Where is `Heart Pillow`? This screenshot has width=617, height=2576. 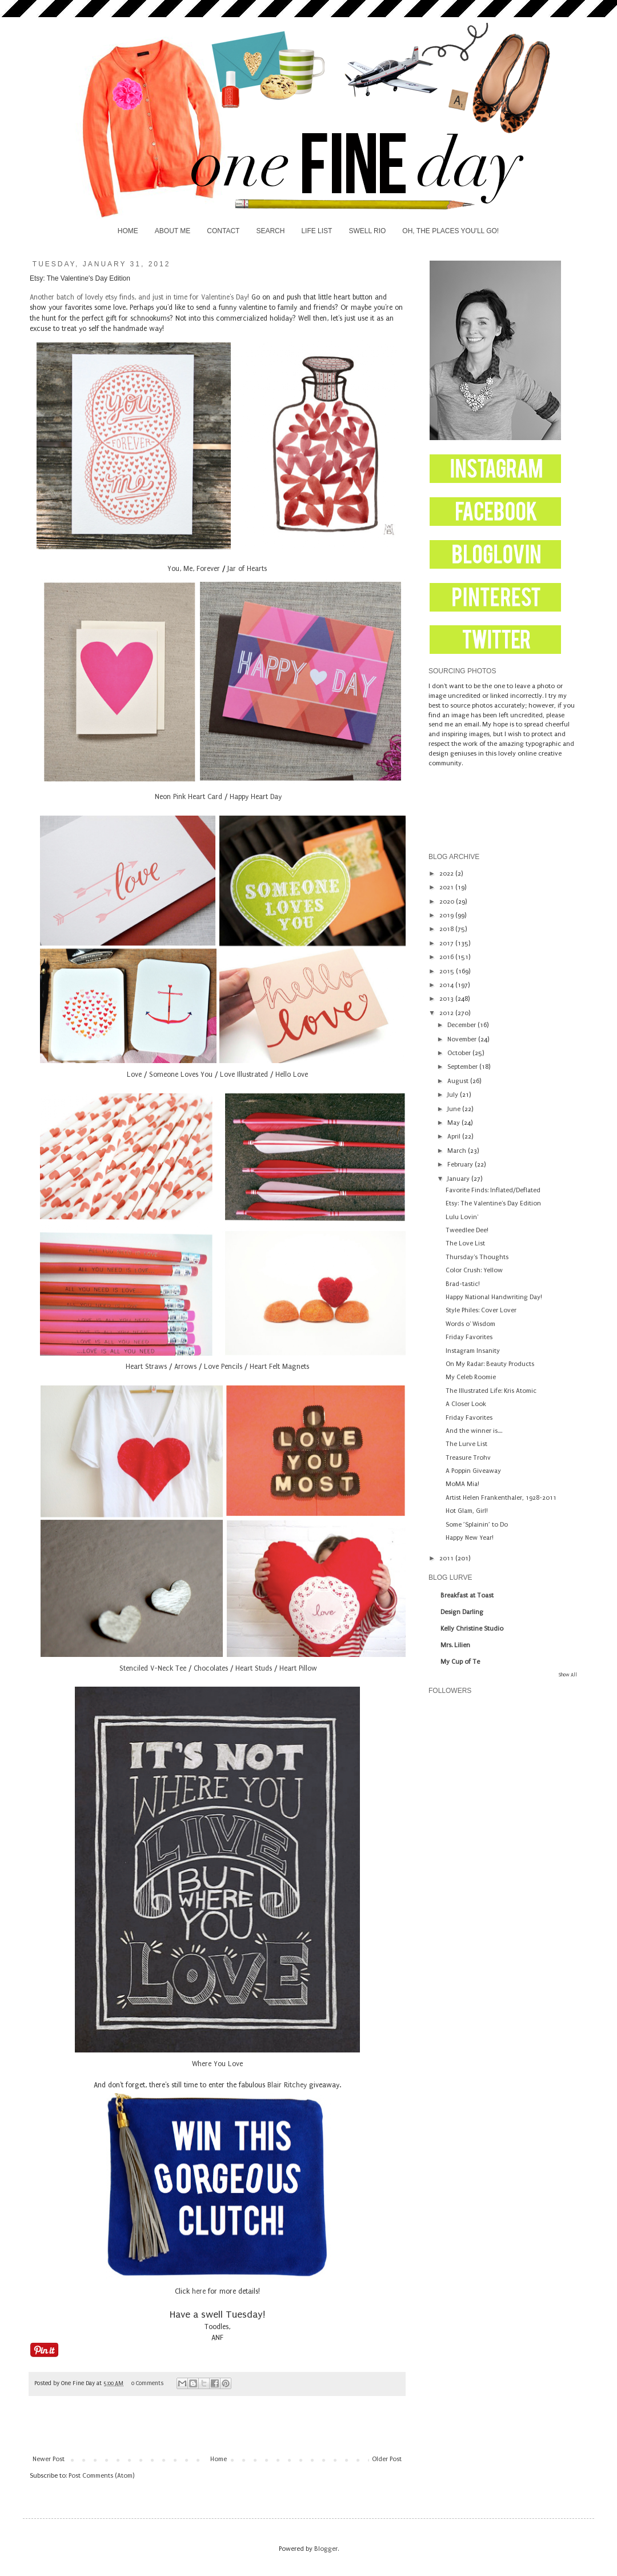
Heart Pillow is located at coordinates (298, 1668).